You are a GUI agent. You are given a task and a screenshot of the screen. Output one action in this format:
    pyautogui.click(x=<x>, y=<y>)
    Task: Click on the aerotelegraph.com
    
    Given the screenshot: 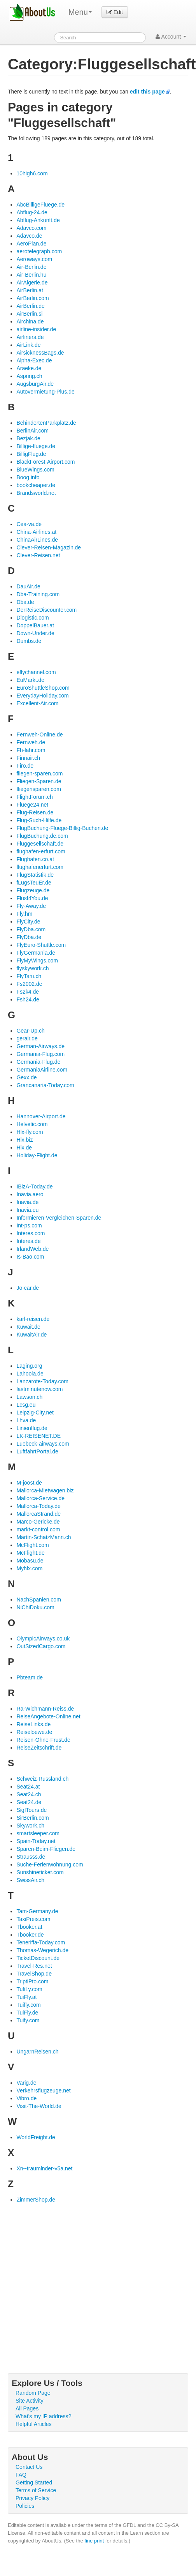 What is the action you would take?
    pyautogui.click(x=39, y=251)
    